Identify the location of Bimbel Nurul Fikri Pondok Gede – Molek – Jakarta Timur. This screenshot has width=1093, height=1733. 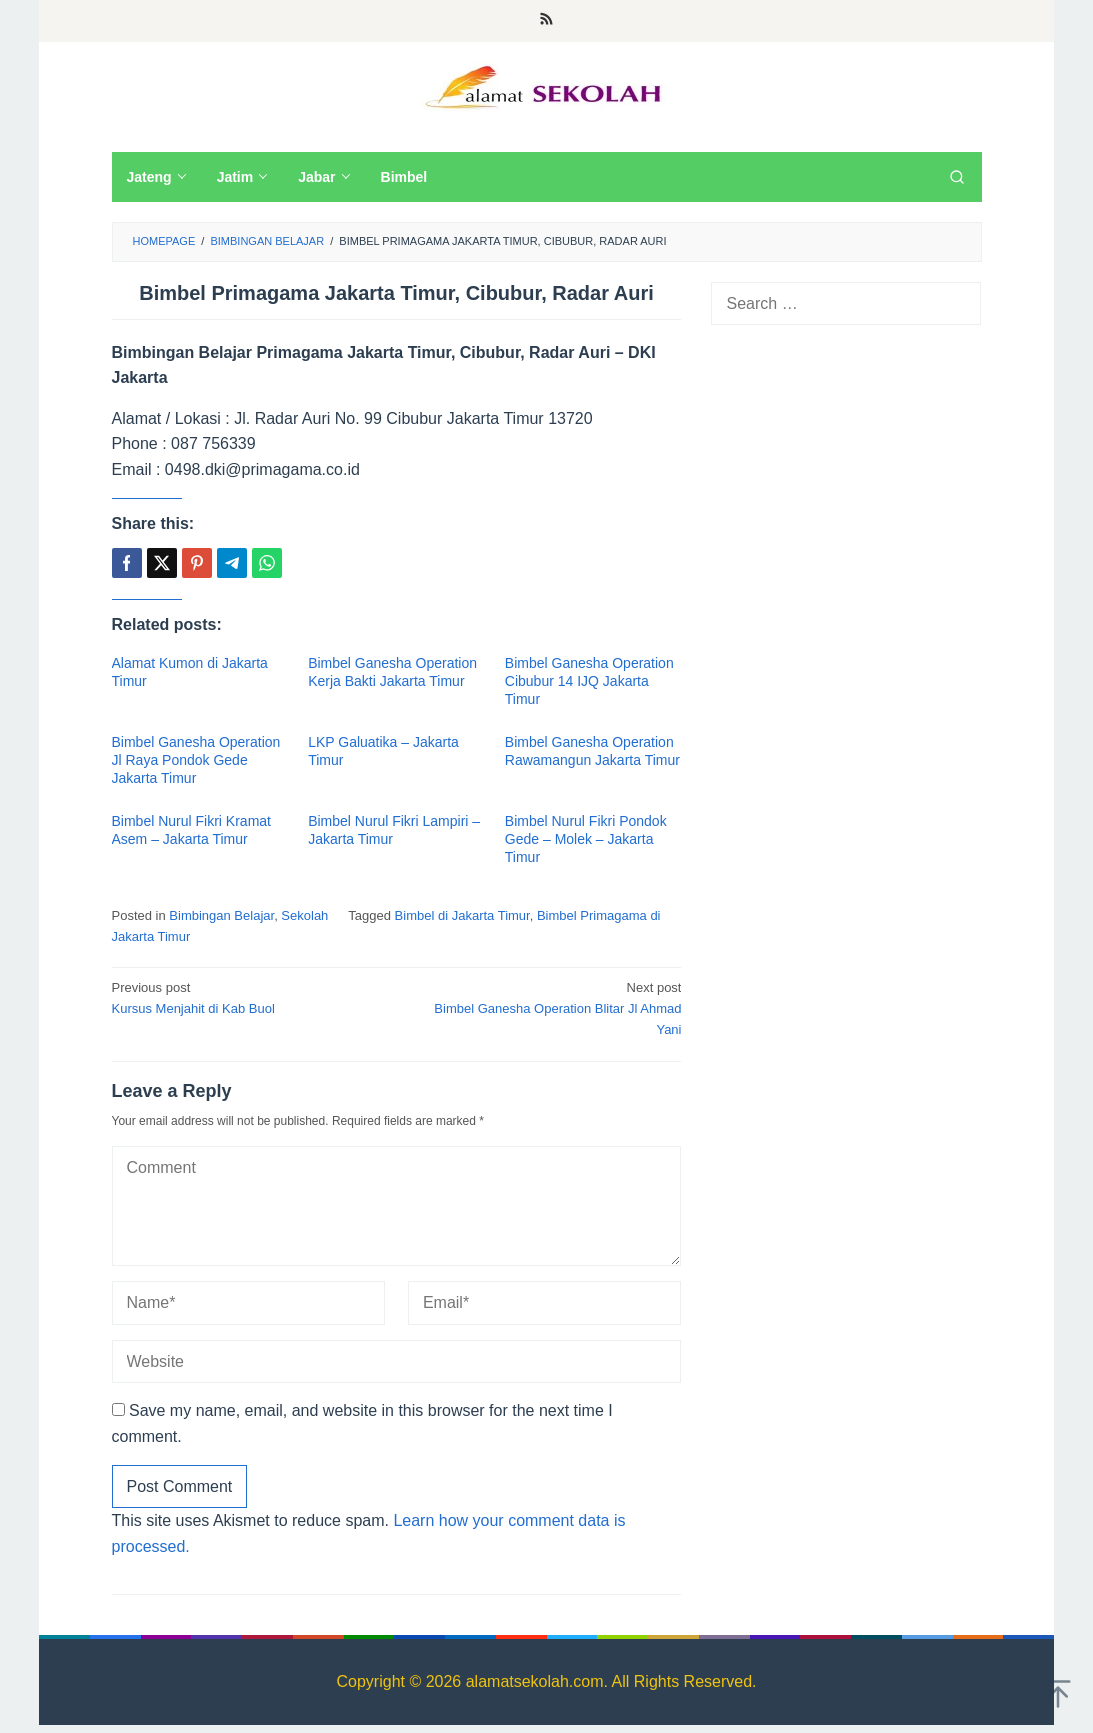
(586, 839).